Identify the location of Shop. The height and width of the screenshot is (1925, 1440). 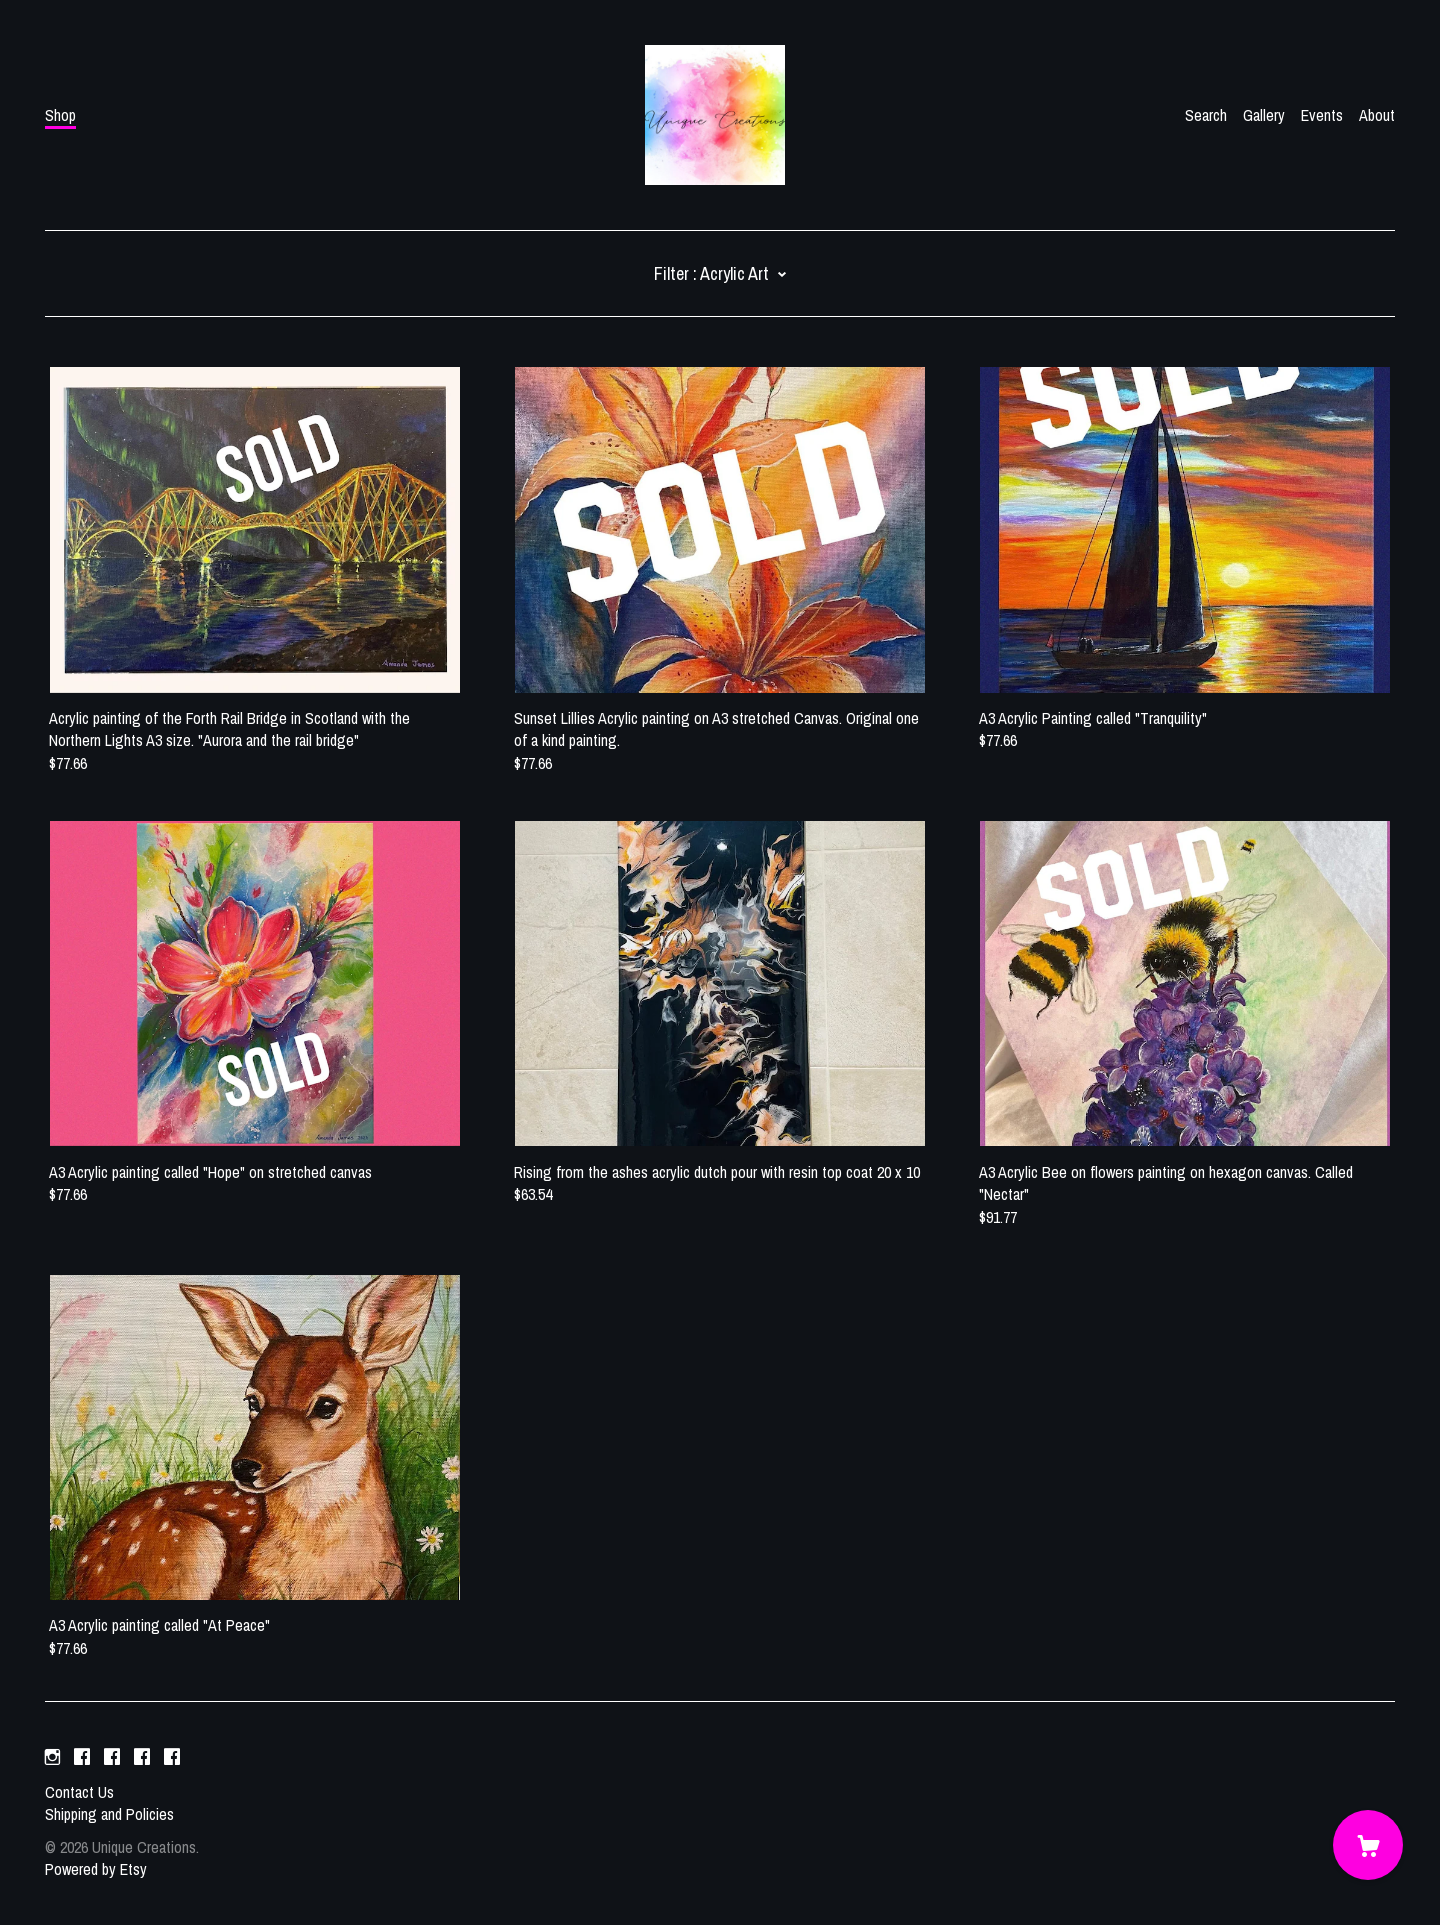
(60, 115).